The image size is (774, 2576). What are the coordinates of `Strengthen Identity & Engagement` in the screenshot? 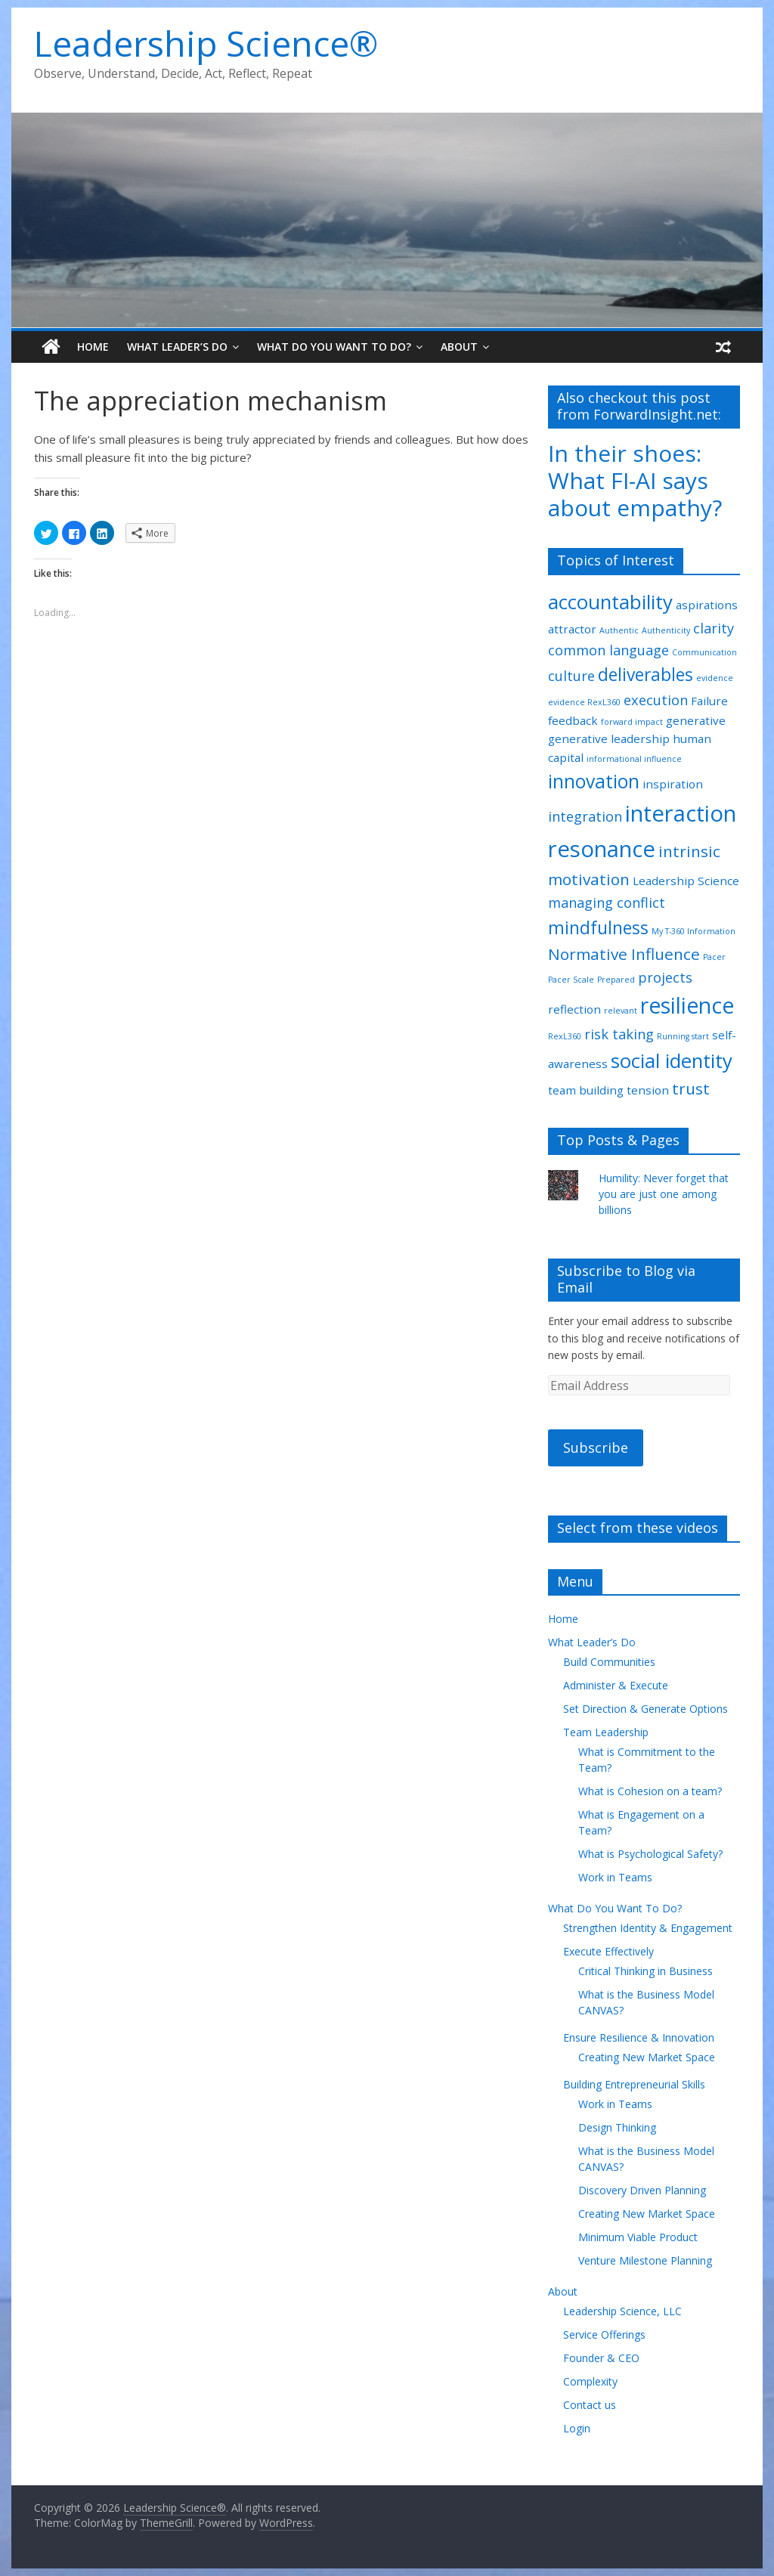 It's located at (647, 1928).